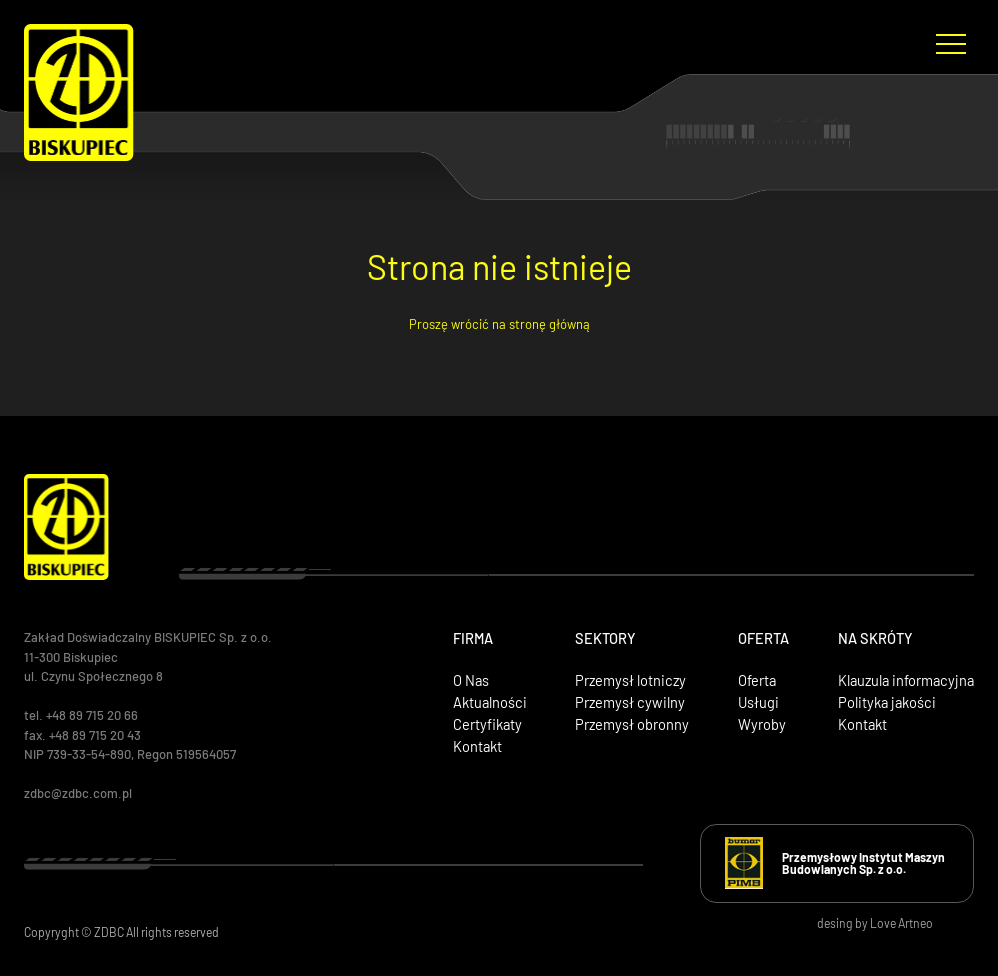 This screenshot has height=976, width=998. Describe the element at coordinates (471, 680) in the screenshot. I see `O Nas` at that location.